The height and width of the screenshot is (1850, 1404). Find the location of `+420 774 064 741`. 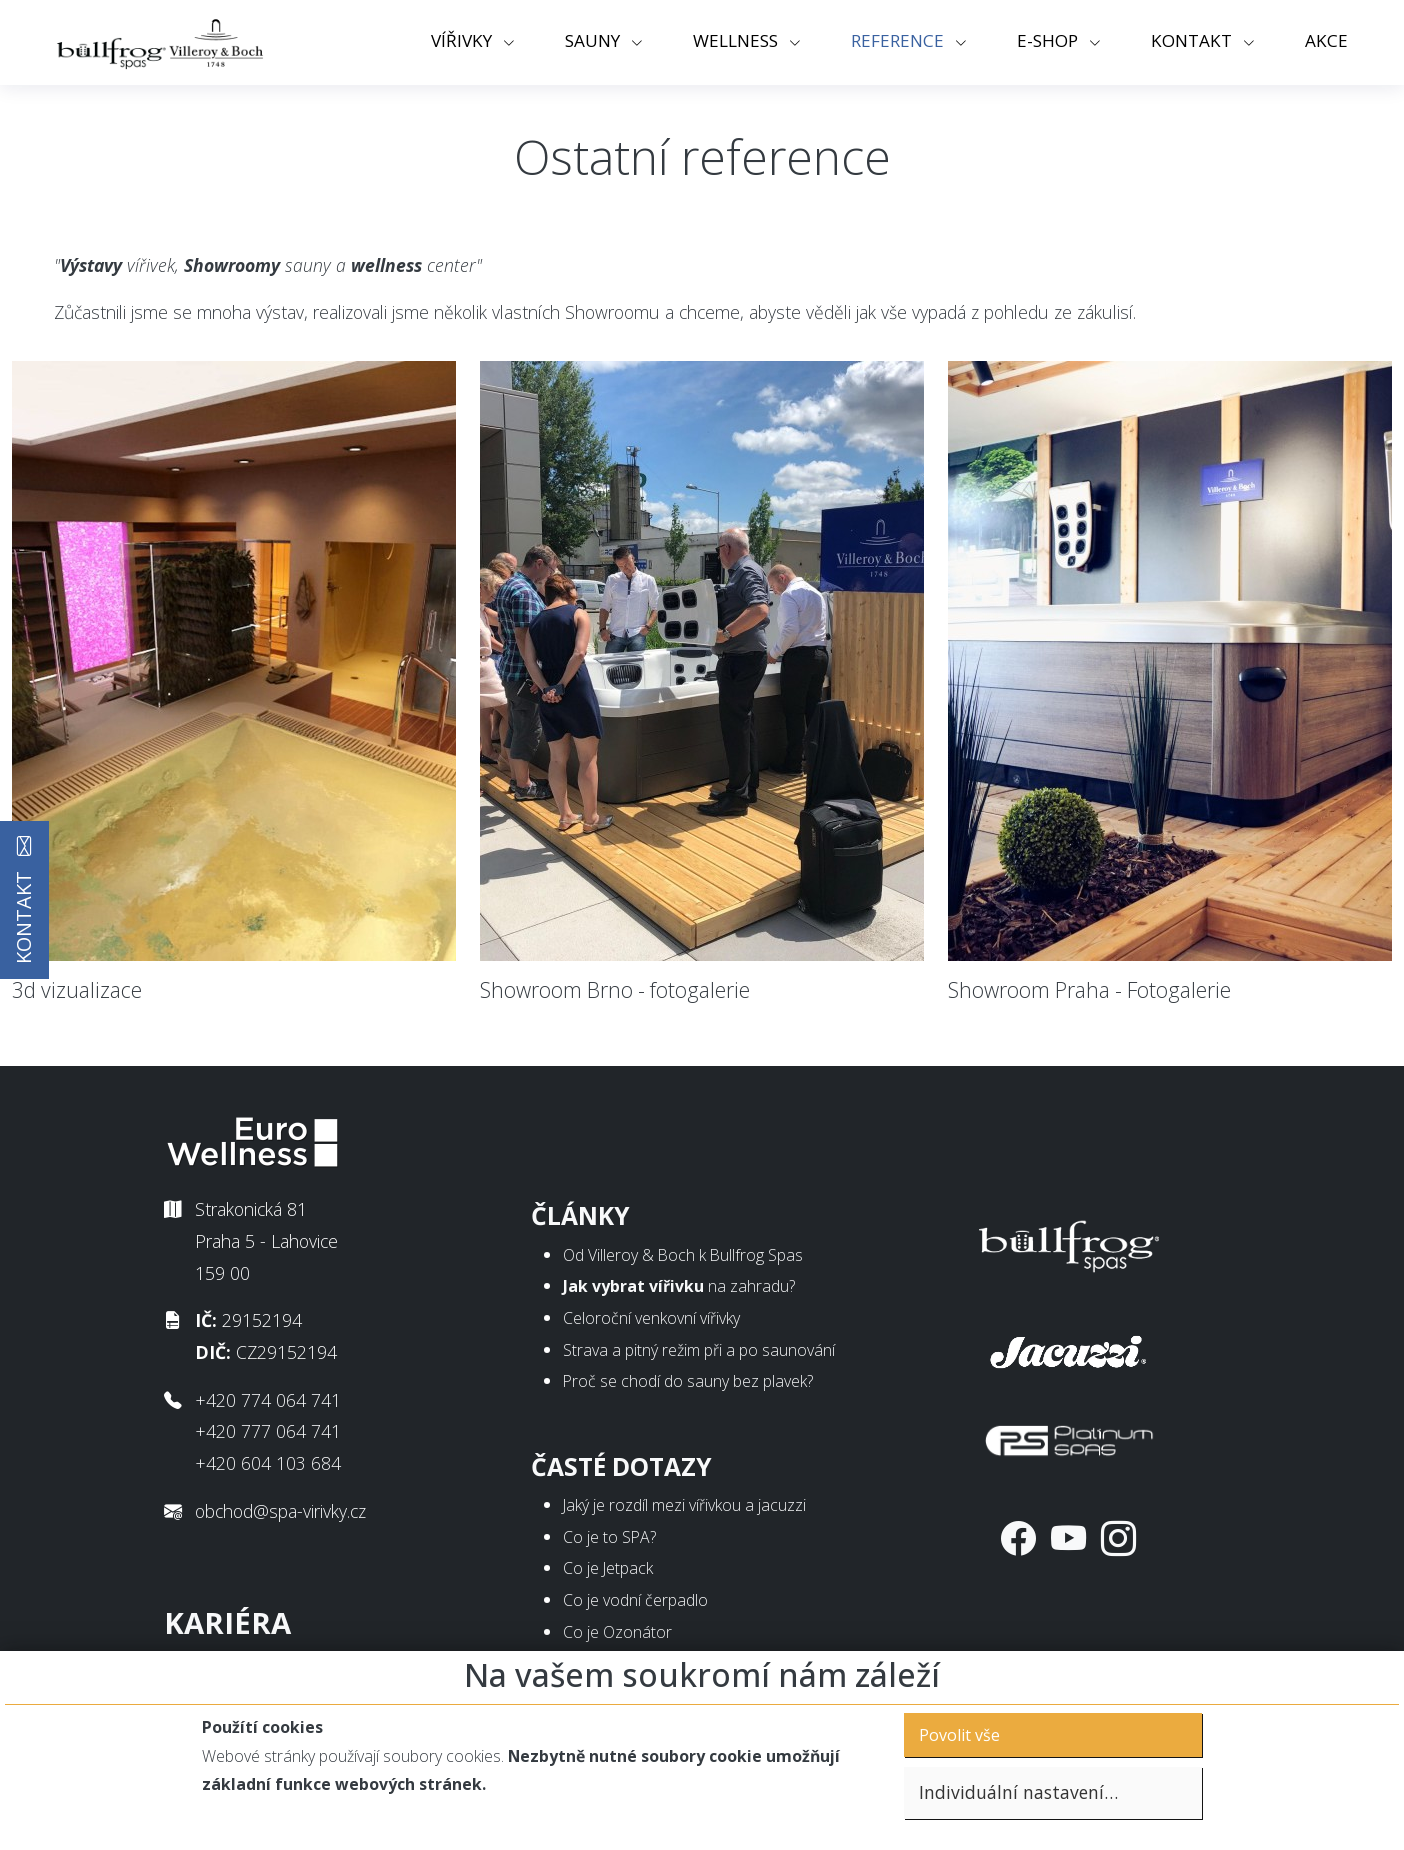

+420 774 064 741 is located at coordinates (268, 1400).